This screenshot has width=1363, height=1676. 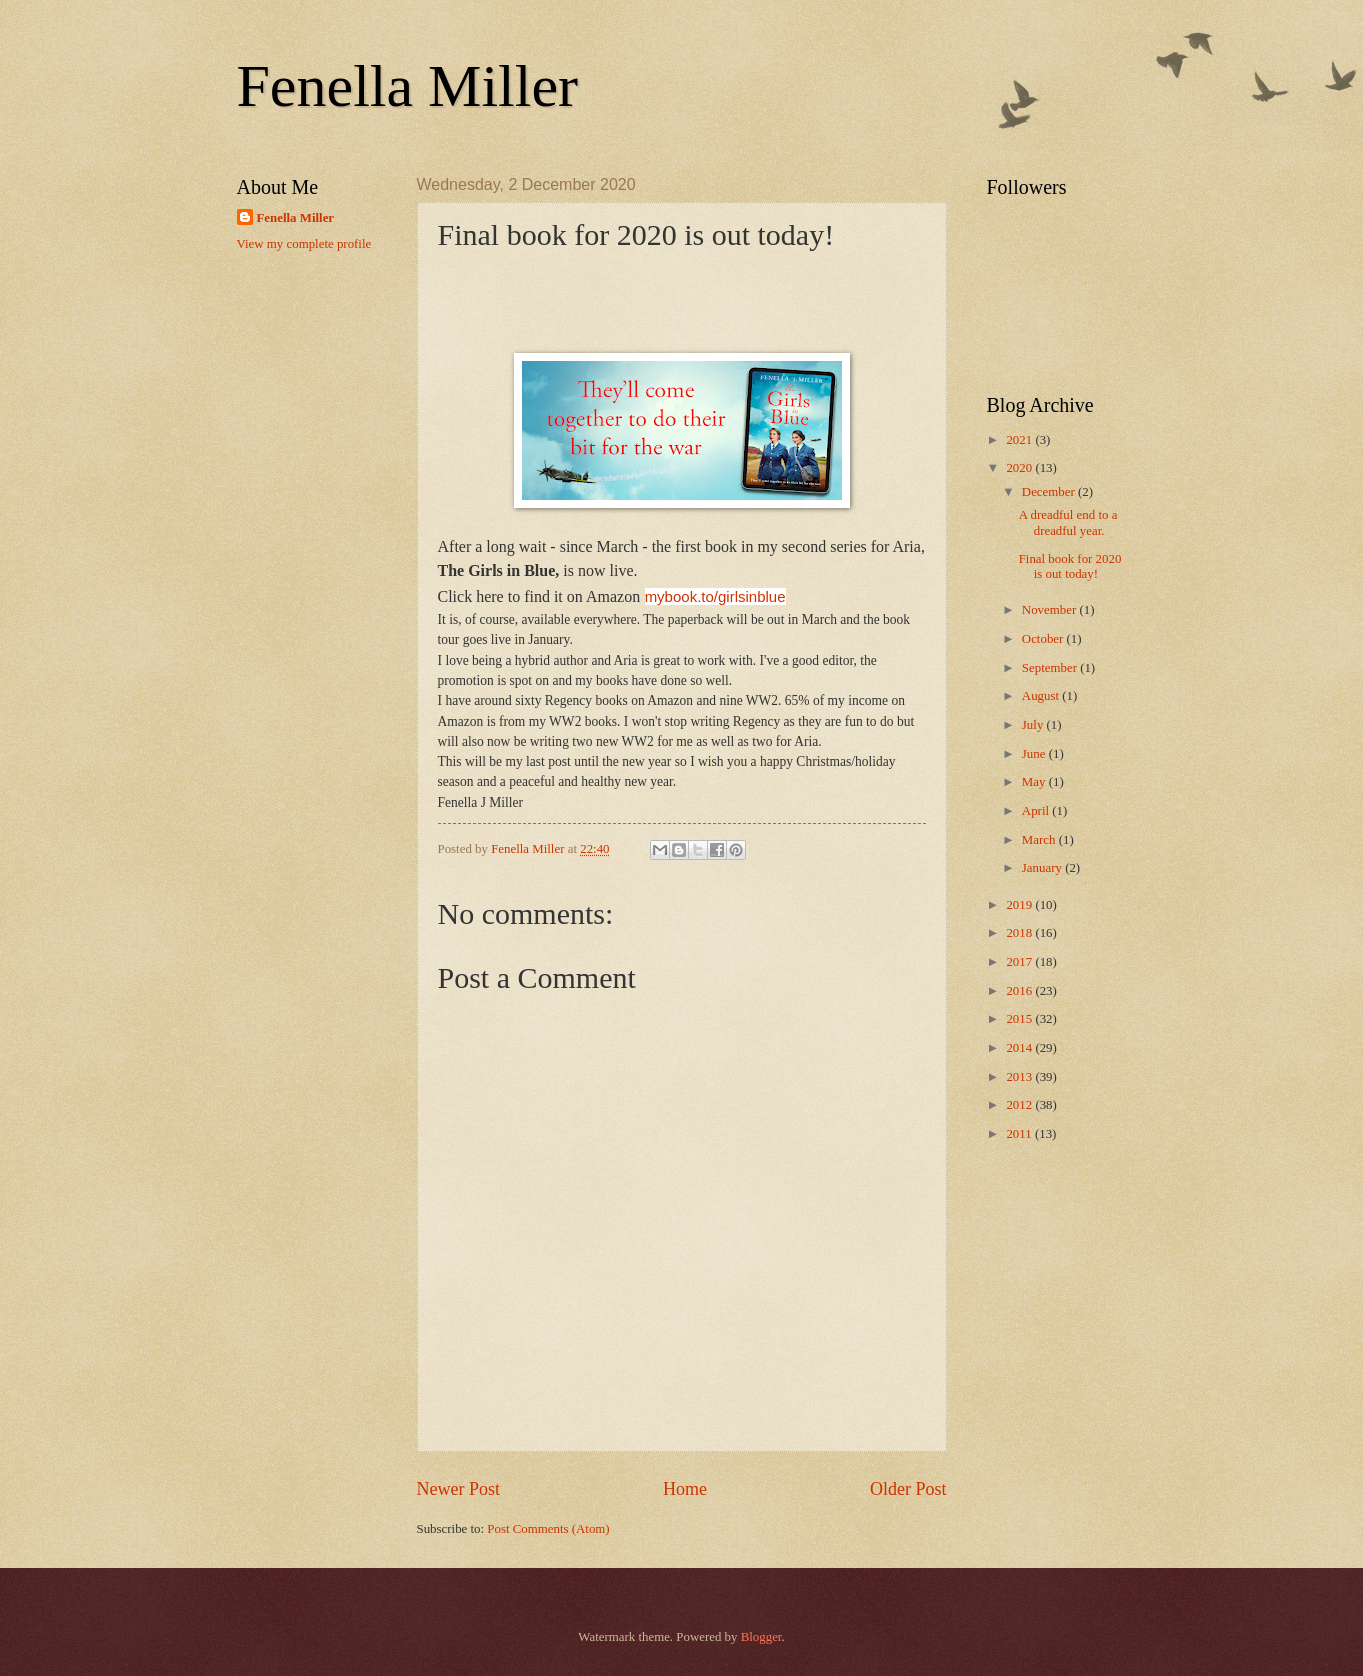 I want to click on 2015, so click(x=1020, y=1019).